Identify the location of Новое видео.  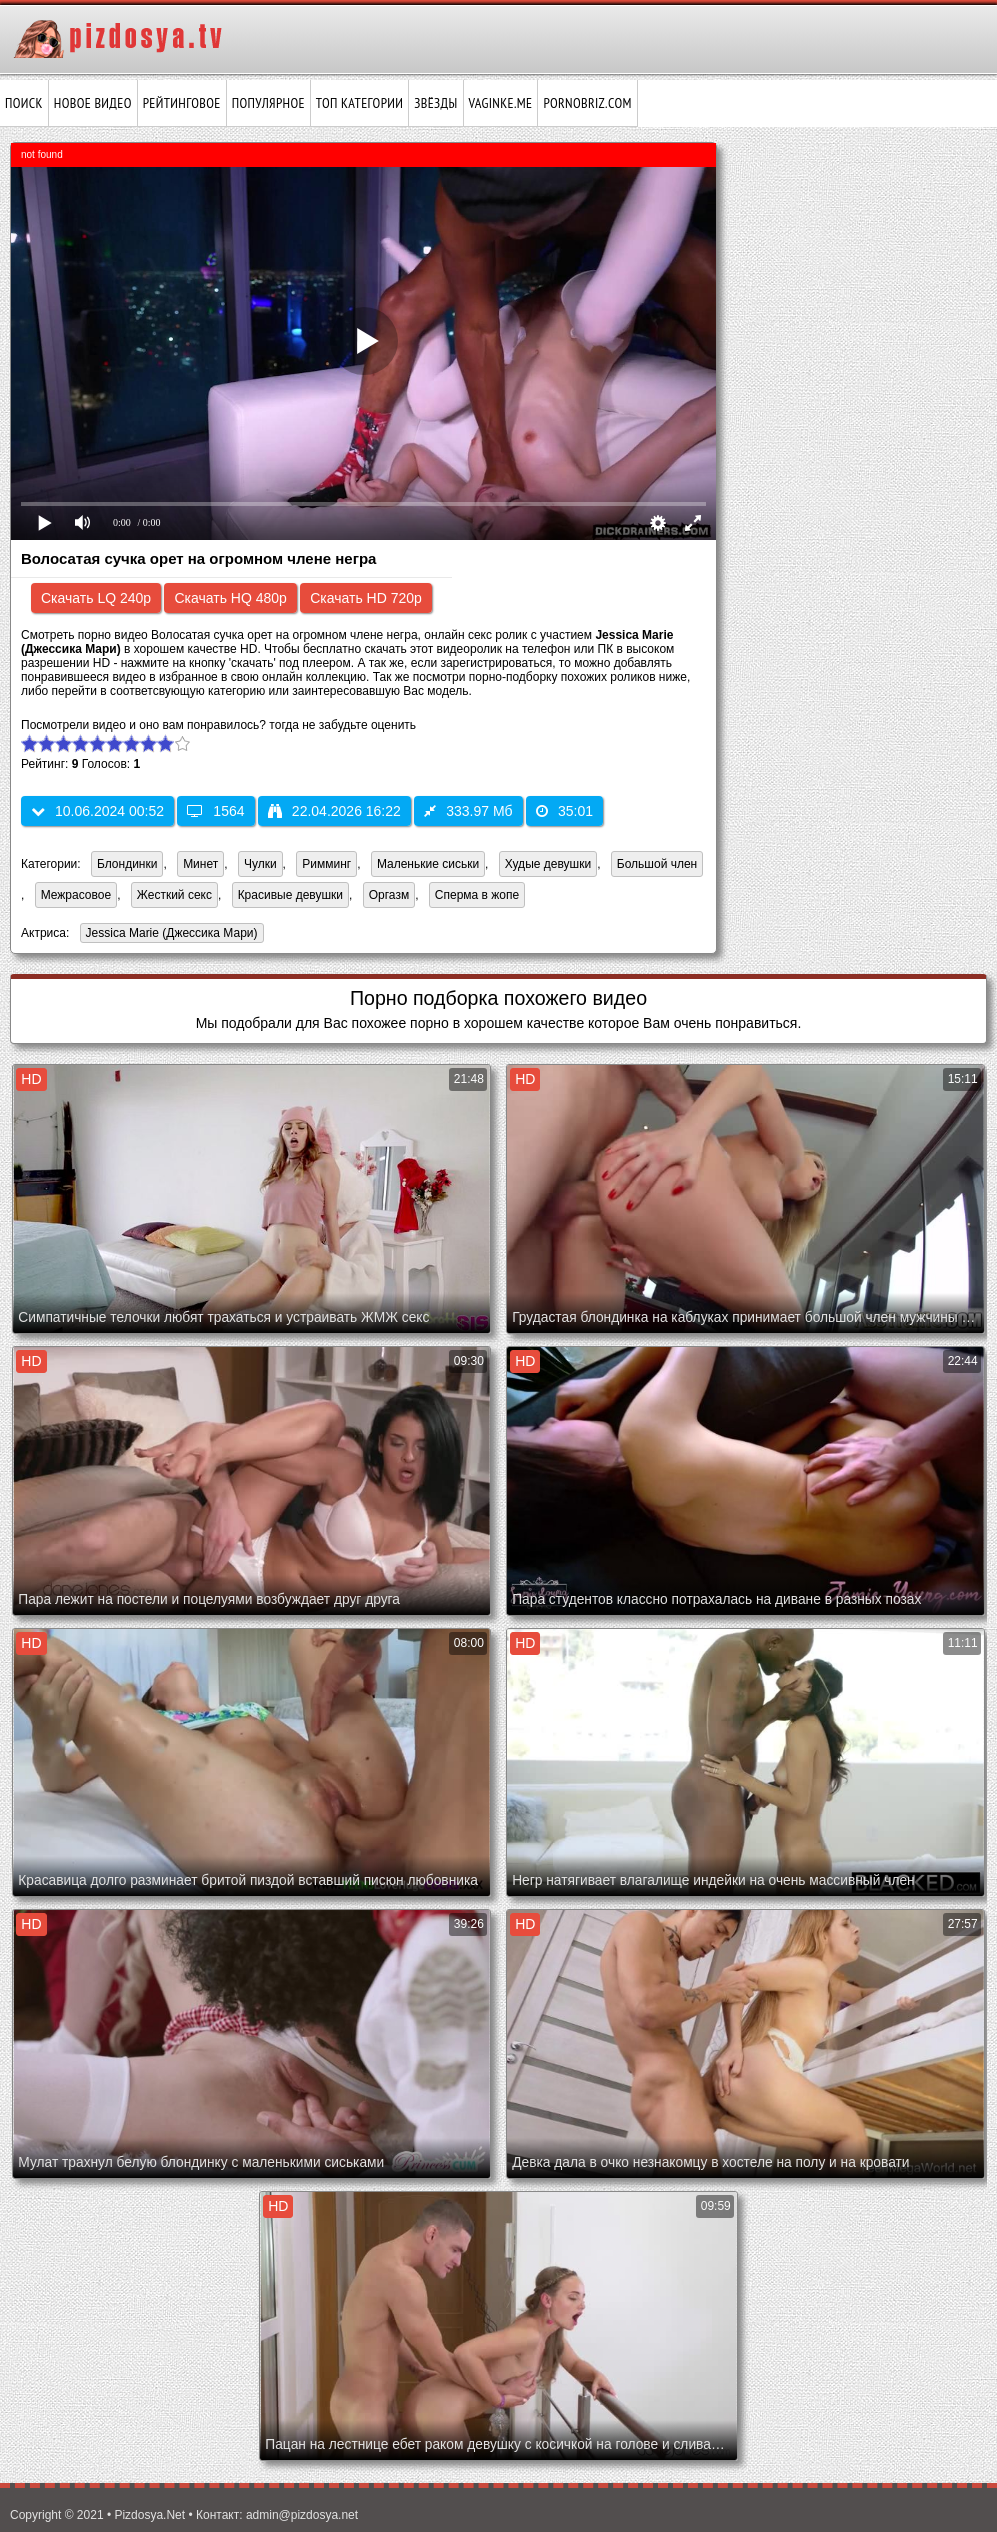
(93, 103).